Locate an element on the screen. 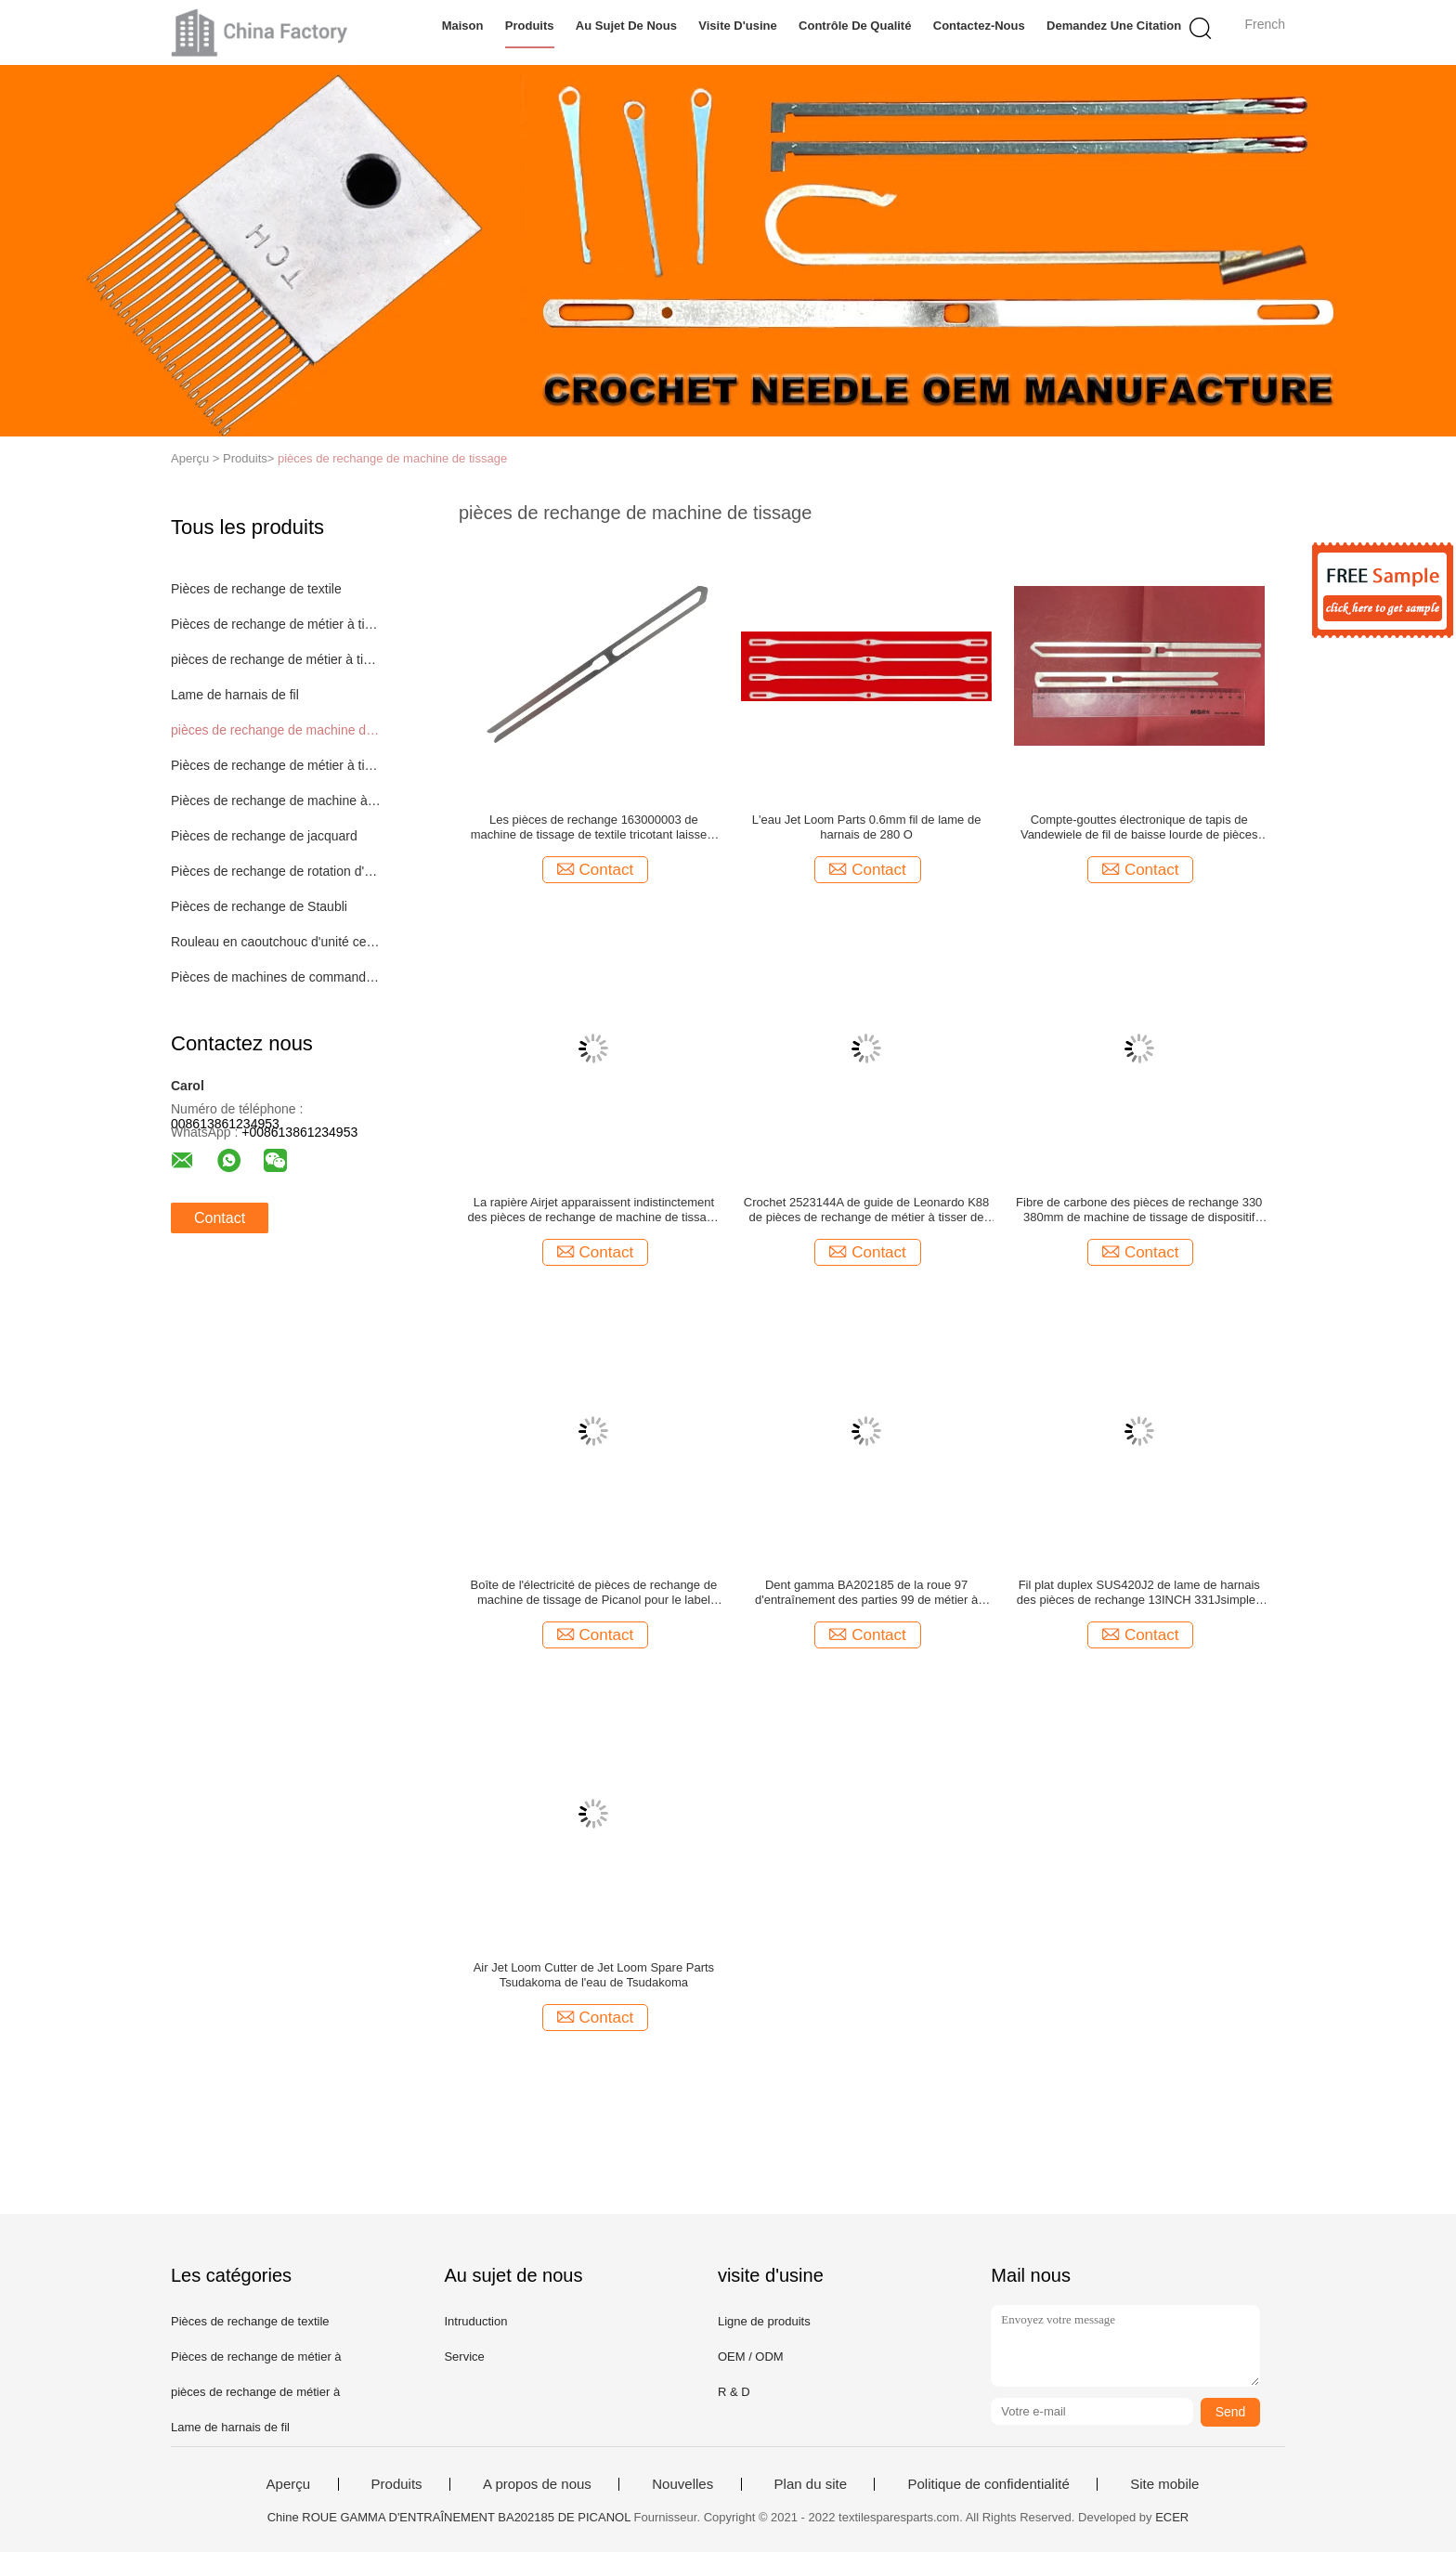 The height and width of the screenshot is (2552, 1456). Boîte de l'électricité de pièces de rechange de machine de tissage de Picanol pour le label MUGRIP MBJ3 de Muller MBJ3 is located at coordinates (594, 1593).